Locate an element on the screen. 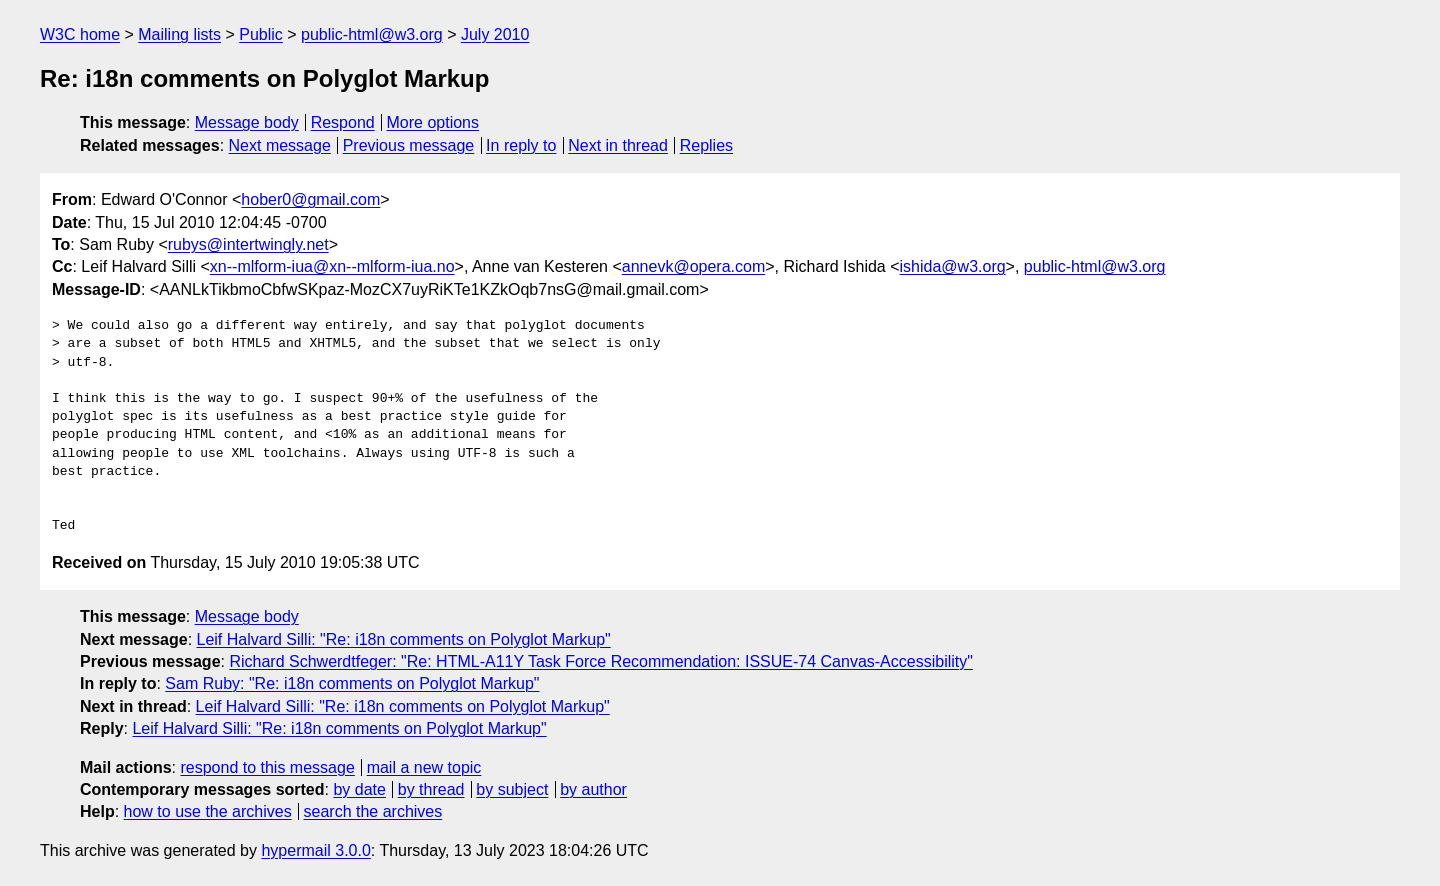 The height and width of the screenshot is (886, 1440). by thread is located at coordinates (431, 789).